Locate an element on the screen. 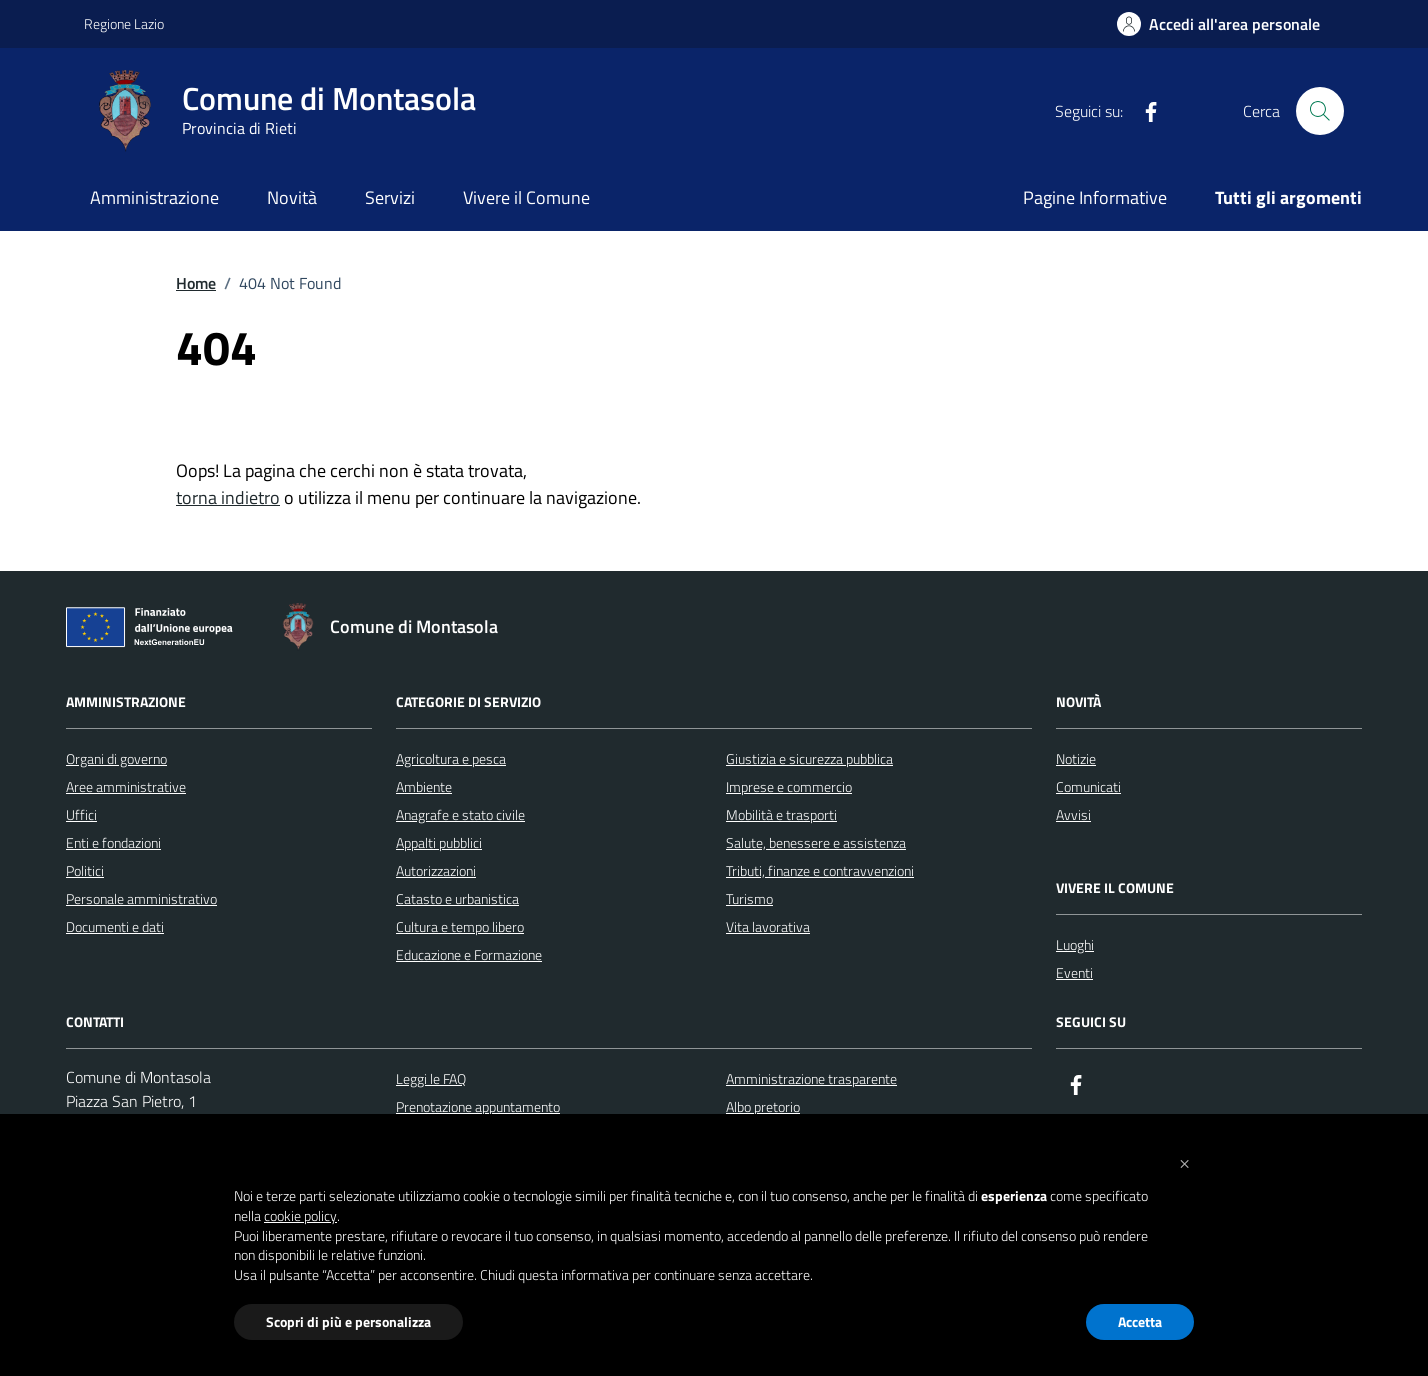 This screenshot has width=1428, height=1376. Mobilità e trasporti is located at coordinates (781, 814).